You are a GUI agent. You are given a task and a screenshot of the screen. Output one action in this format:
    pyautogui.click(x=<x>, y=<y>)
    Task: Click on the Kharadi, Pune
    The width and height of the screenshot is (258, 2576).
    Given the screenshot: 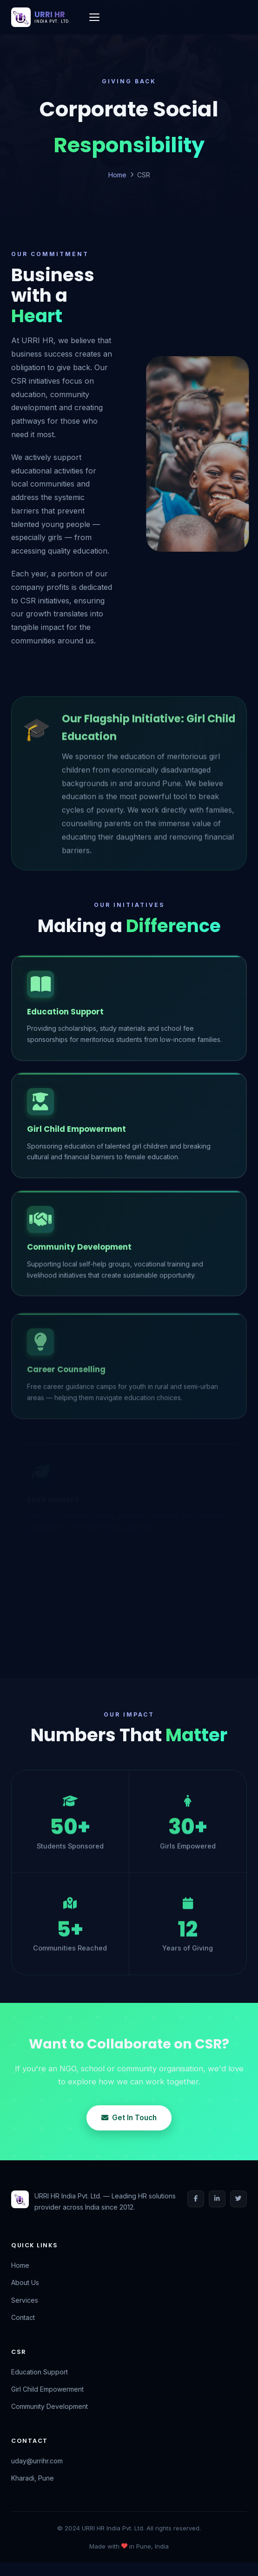 What is the action you would take?
    pyautogui.click(x=32, y=2478)
    